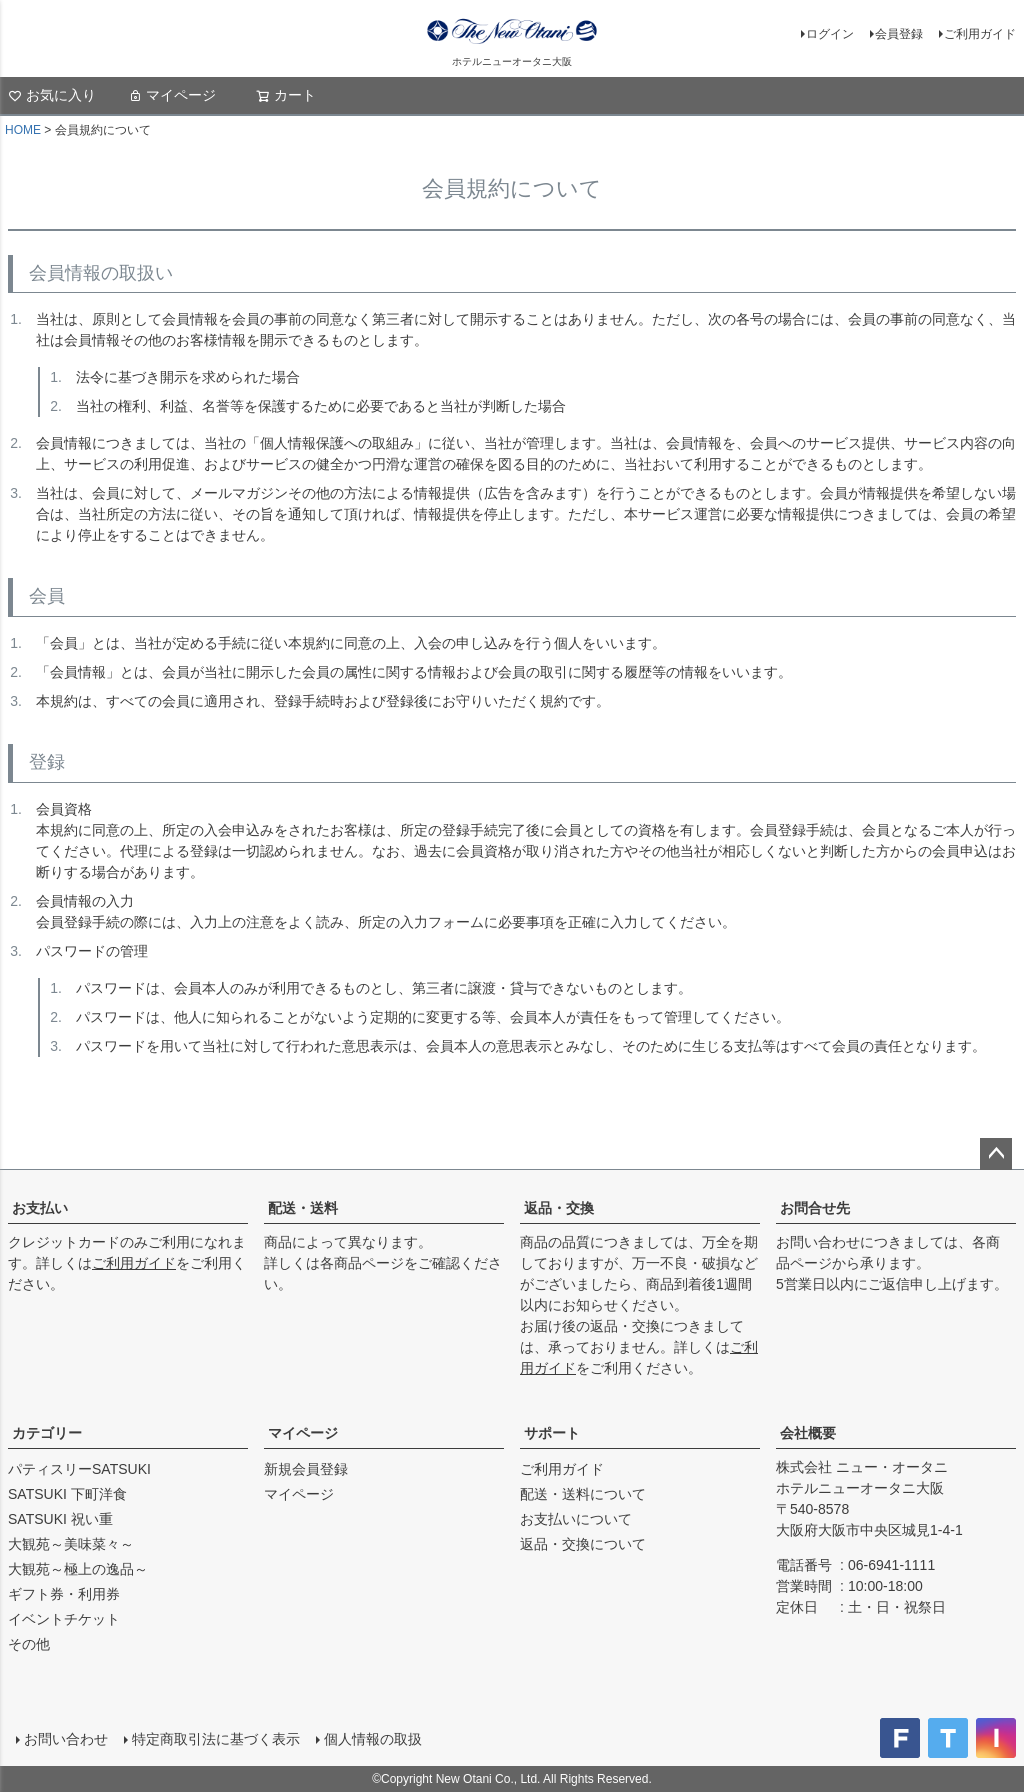  What do you see at coordinates (29, 1644) in the screenshot?
I see `その他` at bounding box center [29, 1644].